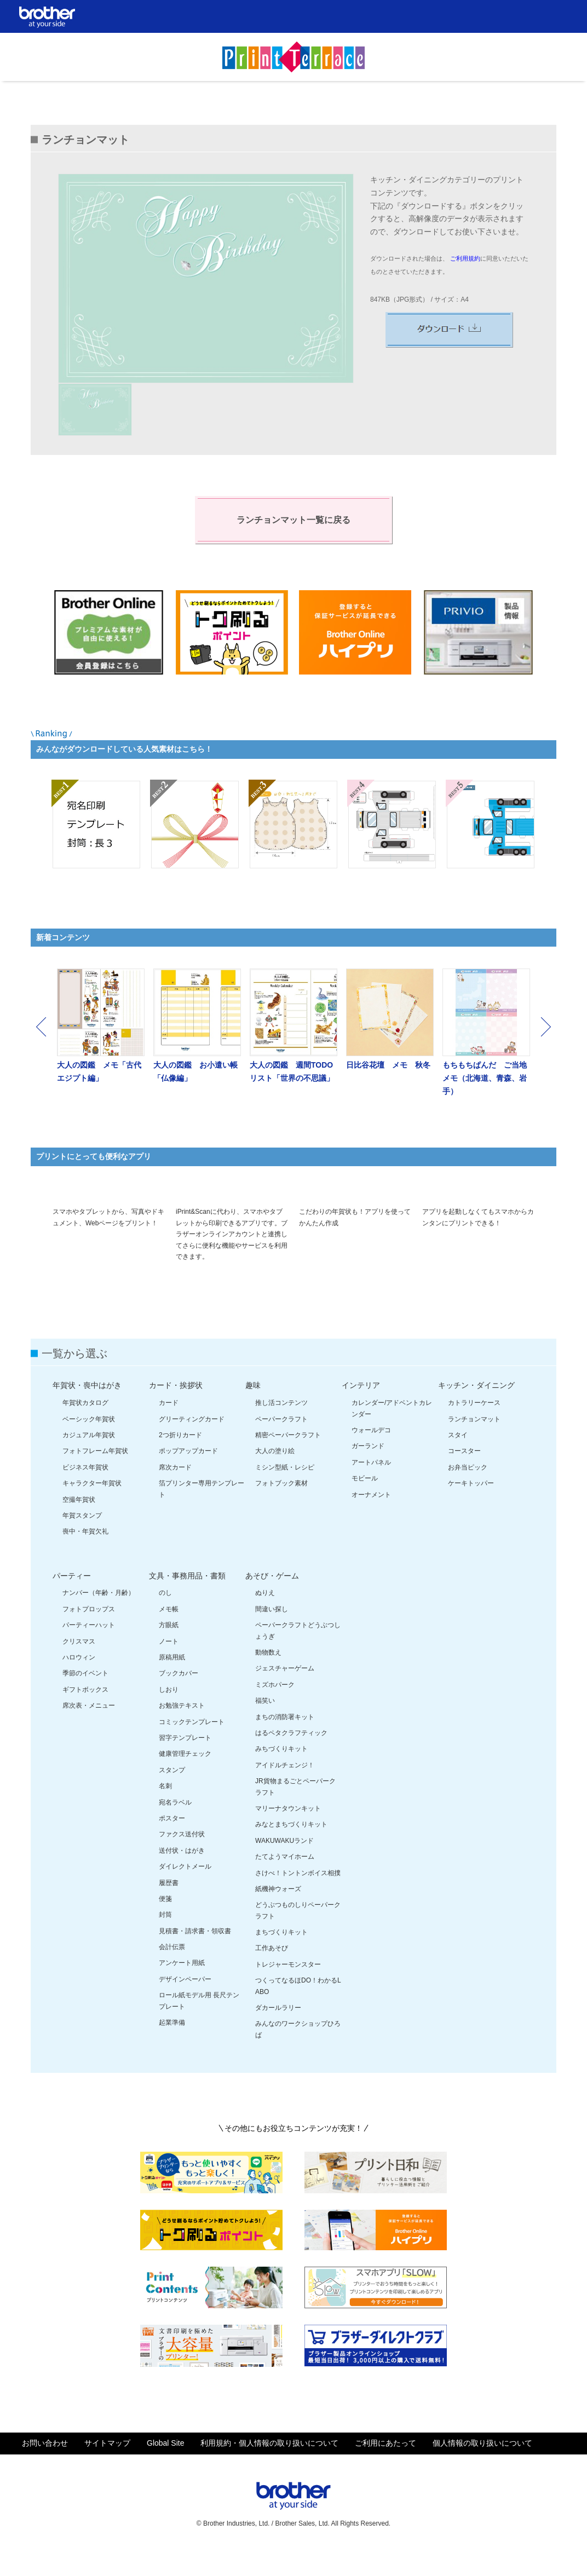  What do you see at coordinates (298, 1898) in the screenshot?
I see `さけべ！トントンボイス相撲` at bounding box center [298, 1898].